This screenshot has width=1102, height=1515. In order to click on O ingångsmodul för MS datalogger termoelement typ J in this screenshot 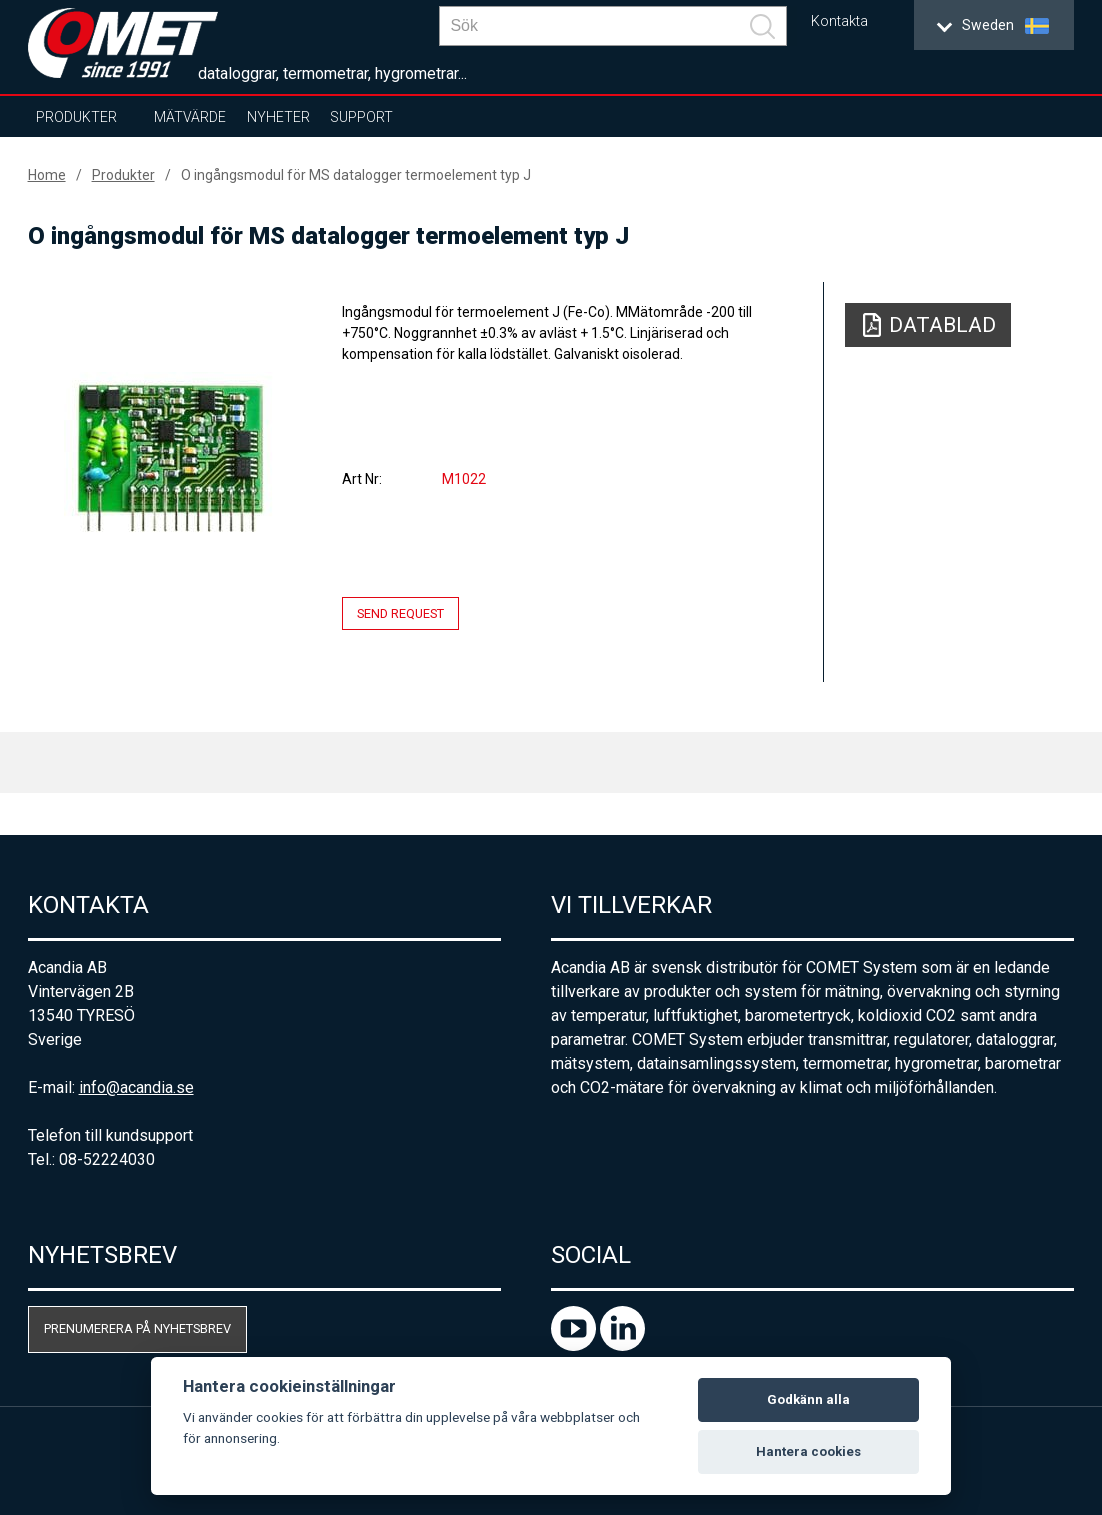, I will do `click(356, 175)`.